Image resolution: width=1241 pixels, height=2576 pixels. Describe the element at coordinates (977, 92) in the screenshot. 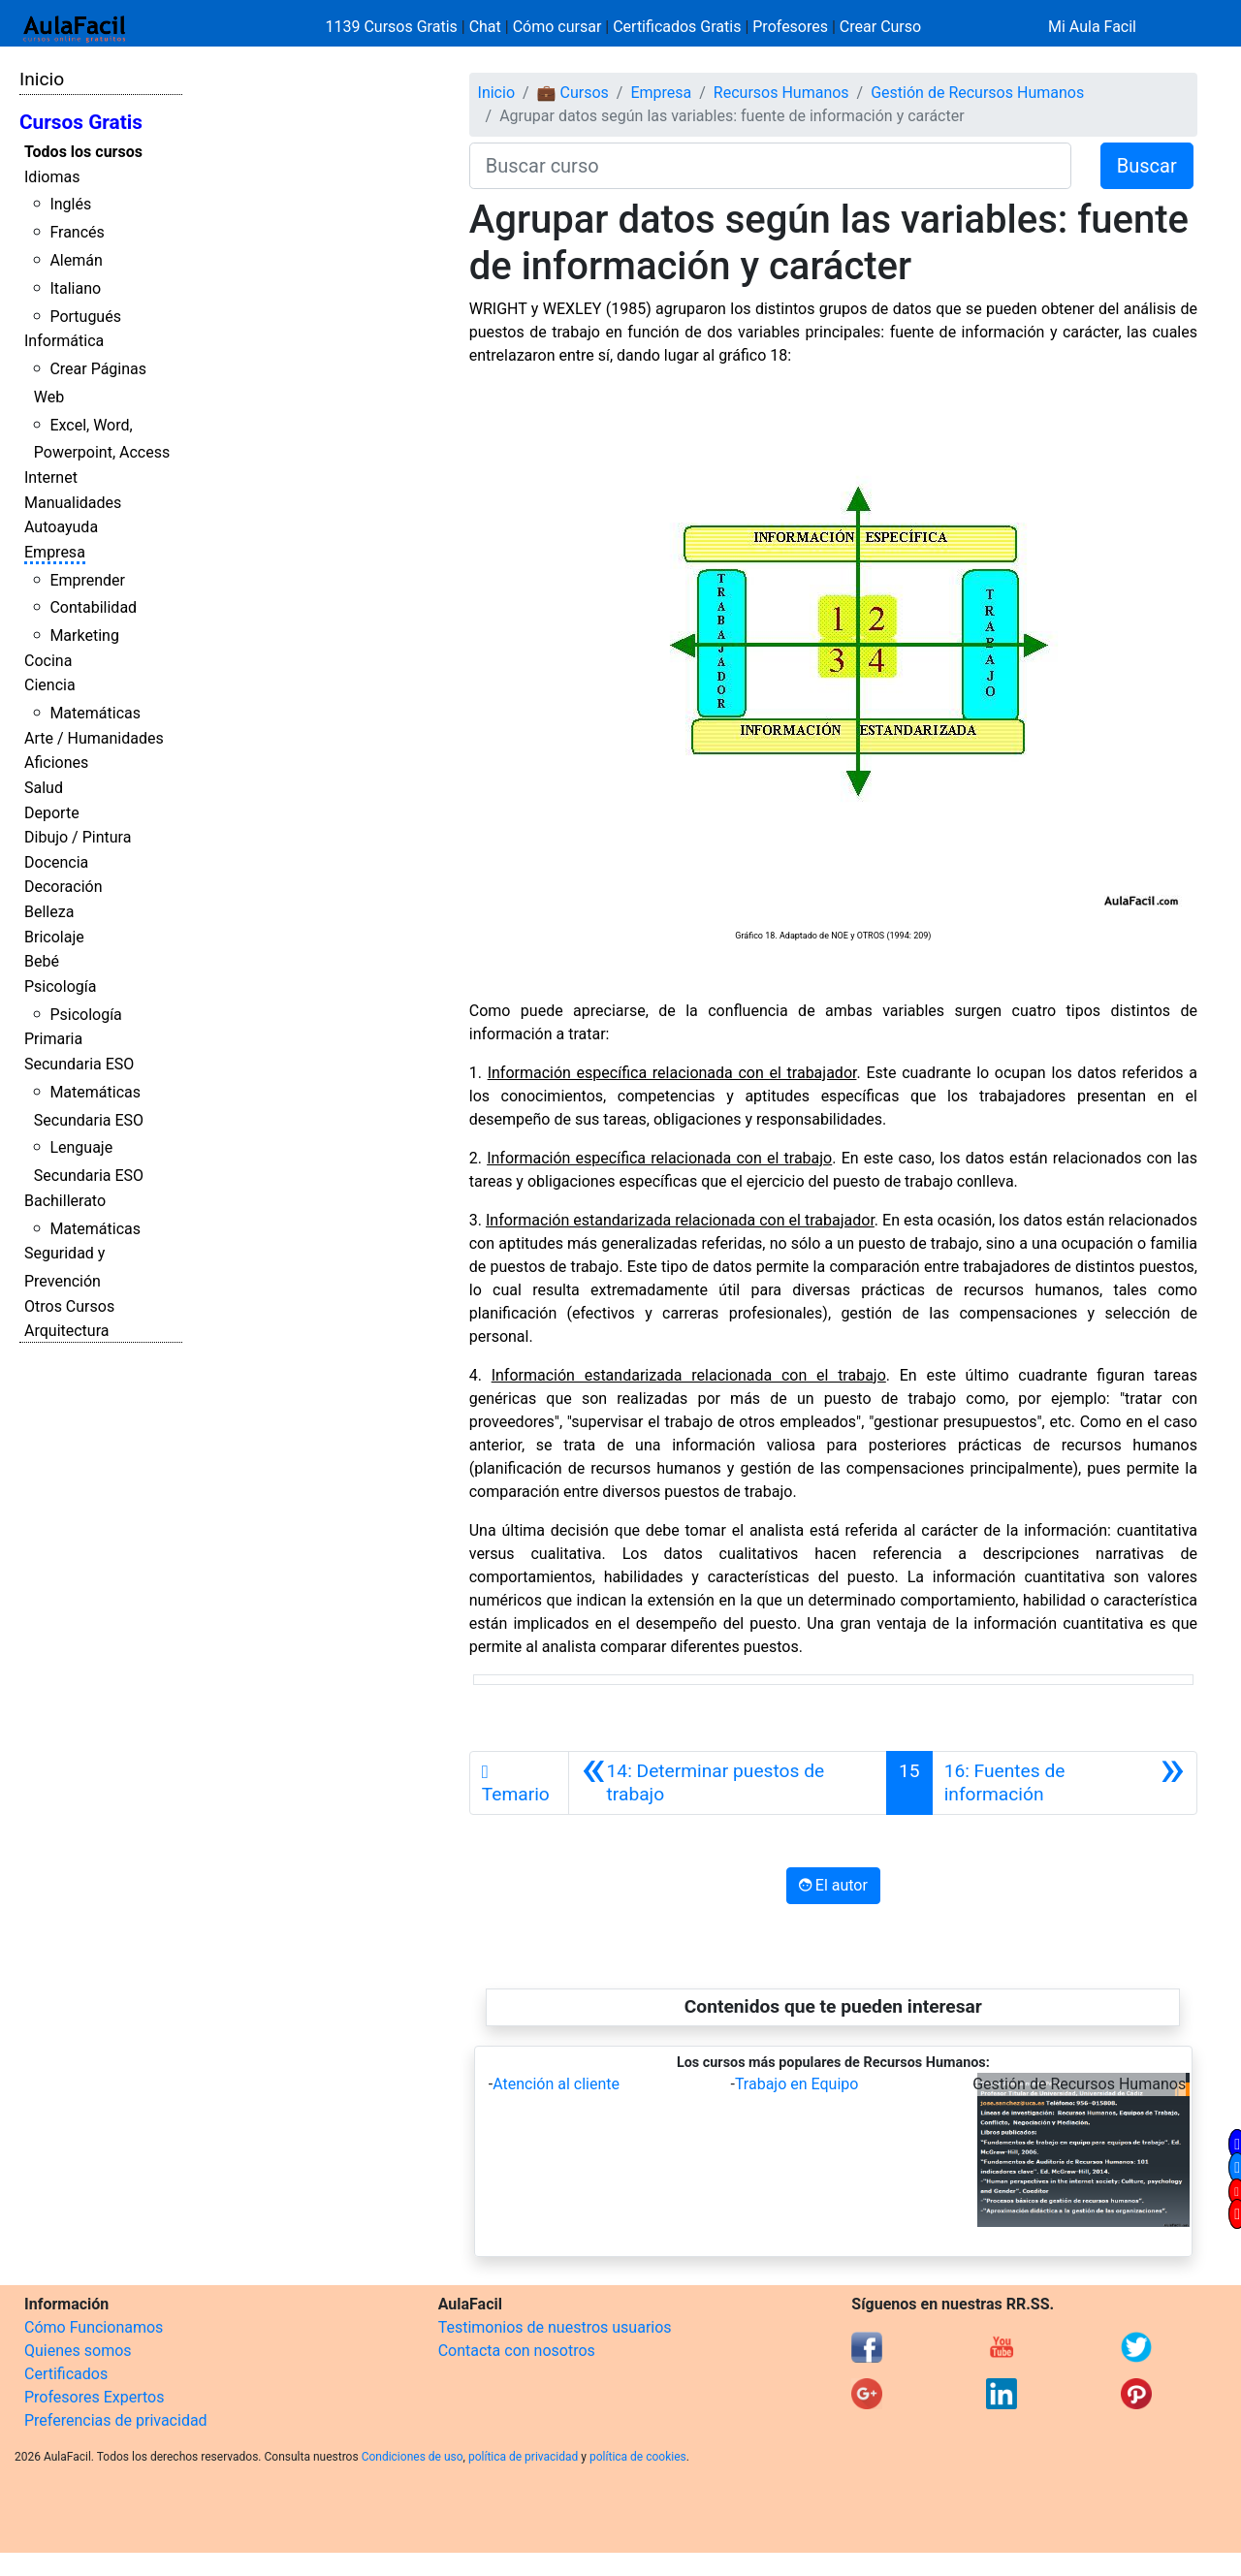

I see `Gestión de Recursos Humanos` at that location.